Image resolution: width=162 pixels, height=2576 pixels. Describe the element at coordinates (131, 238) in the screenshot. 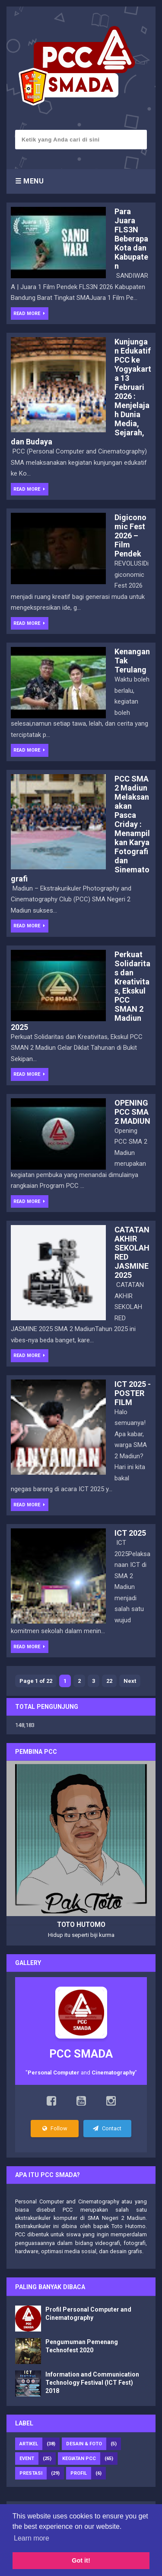

I see `Para Juara FLS3N Beberapa Kota dan Kabupaten` at that location.